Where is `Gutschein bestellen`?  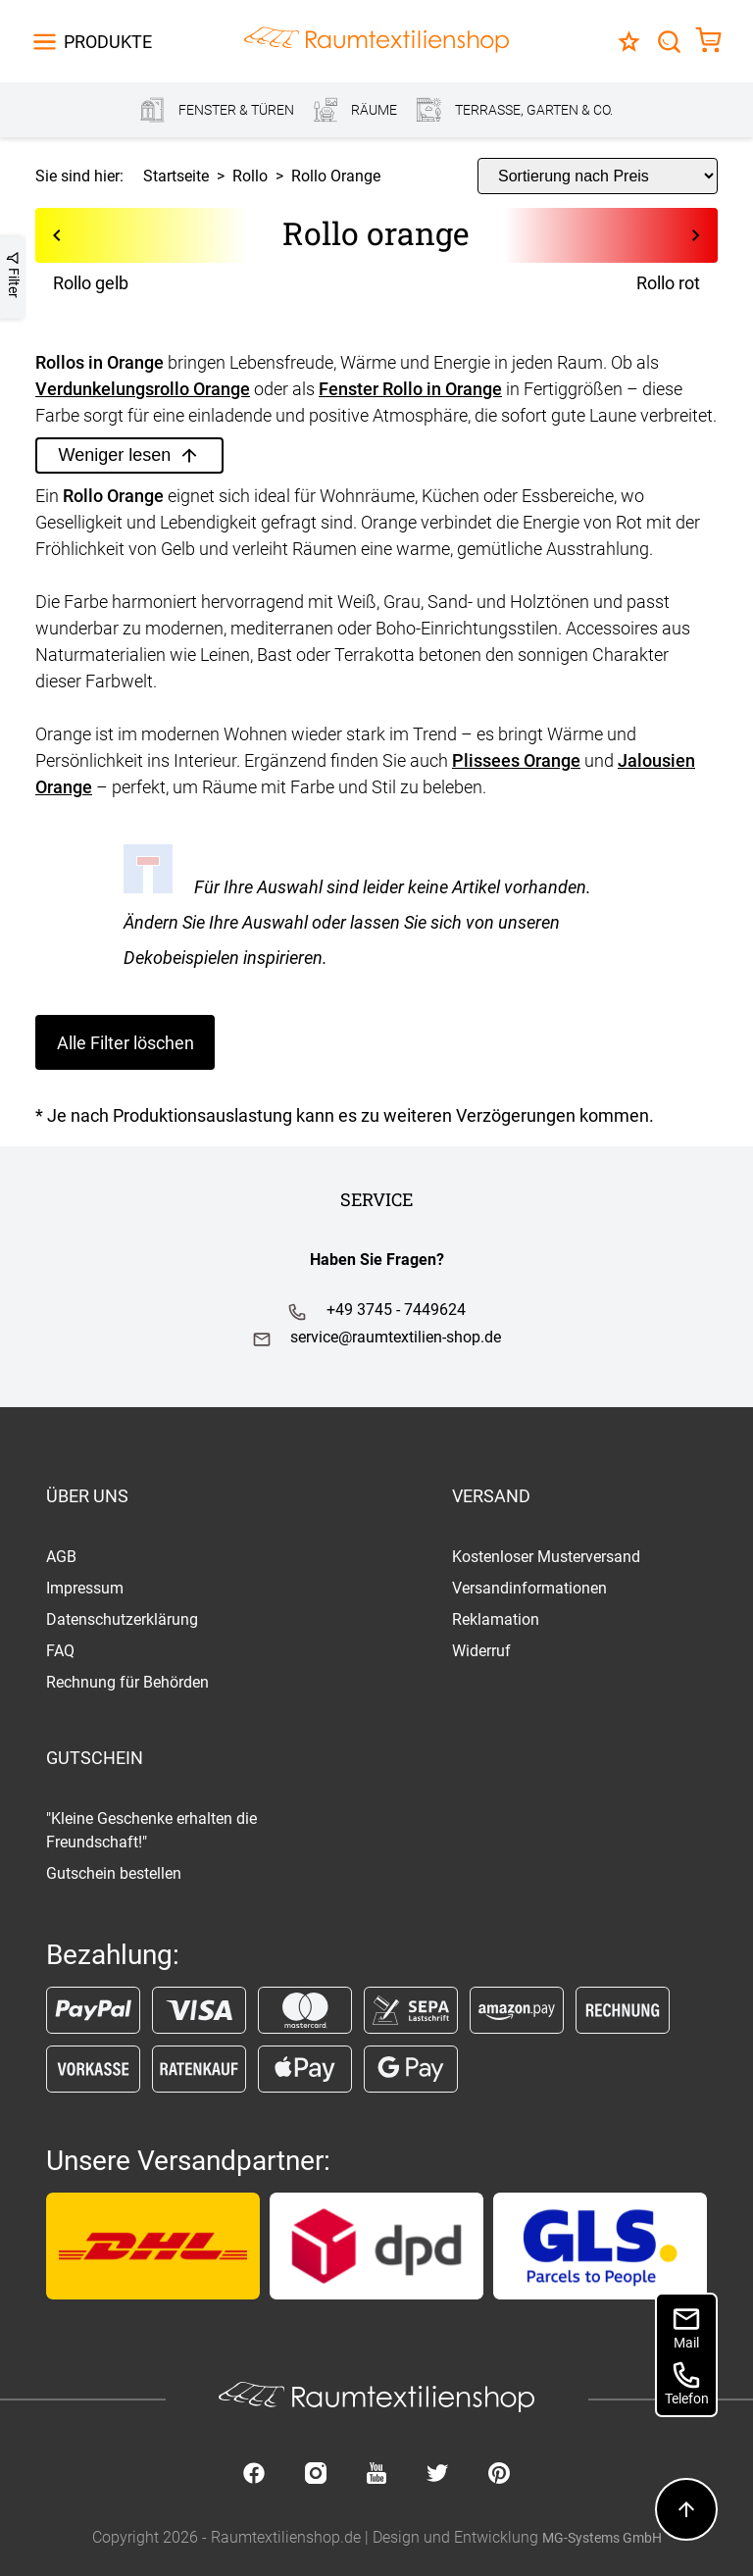 Gutschein bestellen is located at coordinates (113, 1873).